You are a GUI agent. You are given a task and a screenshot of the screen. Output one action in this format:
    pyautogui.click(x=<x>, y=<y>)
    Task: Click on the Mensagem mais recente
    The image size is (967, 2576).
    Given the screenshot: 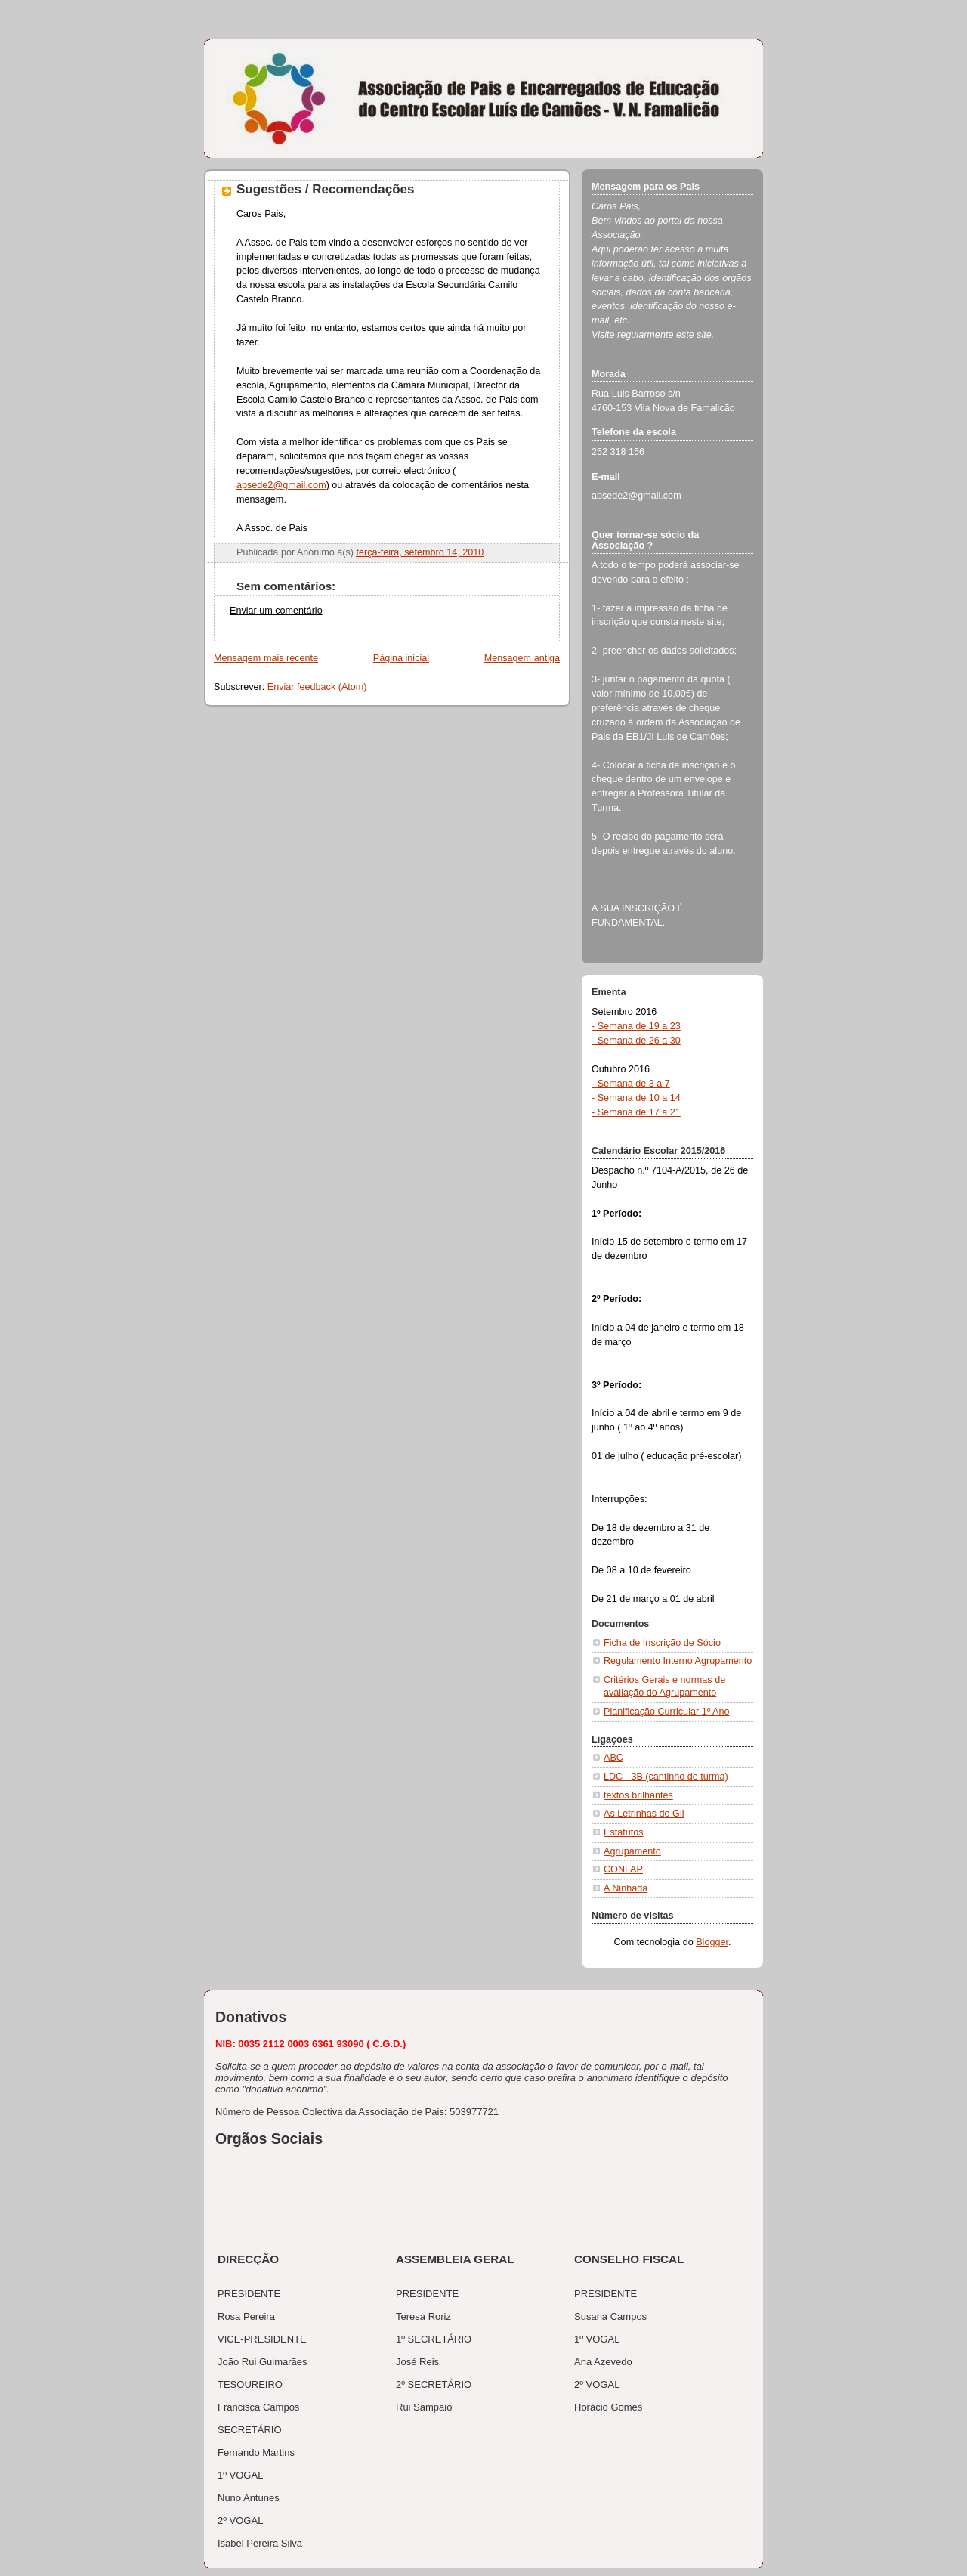 What is the action you would take?
    pyautogui.click(x=266, y=658)
    